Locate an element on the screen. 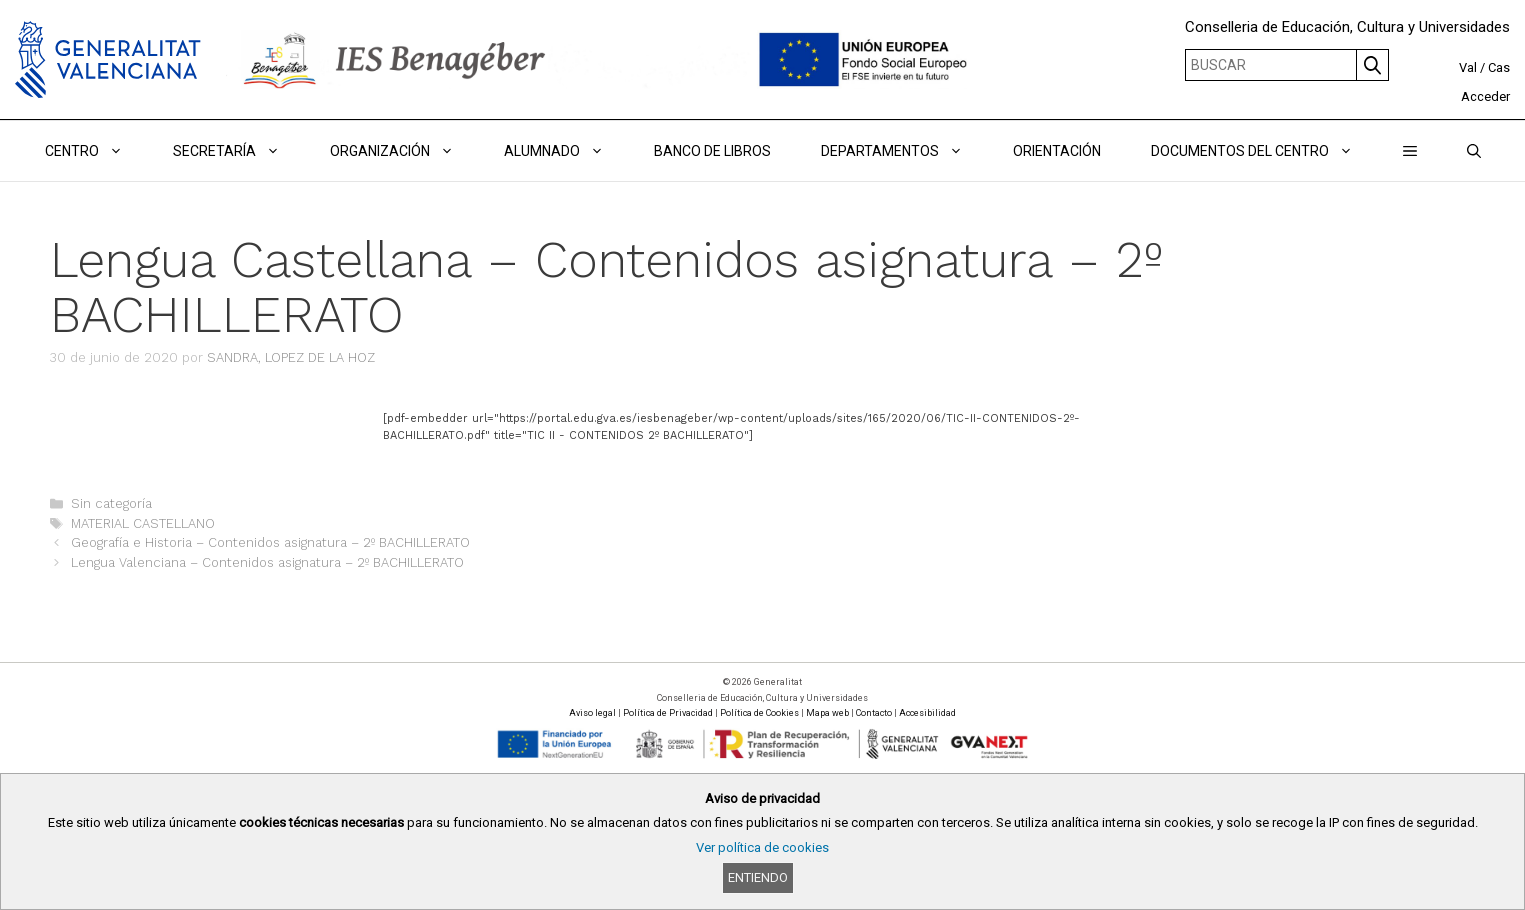 Image resolution: width=1525 pixels, height=910 pixels. Sin categoría is located at coordinates (111, 503).